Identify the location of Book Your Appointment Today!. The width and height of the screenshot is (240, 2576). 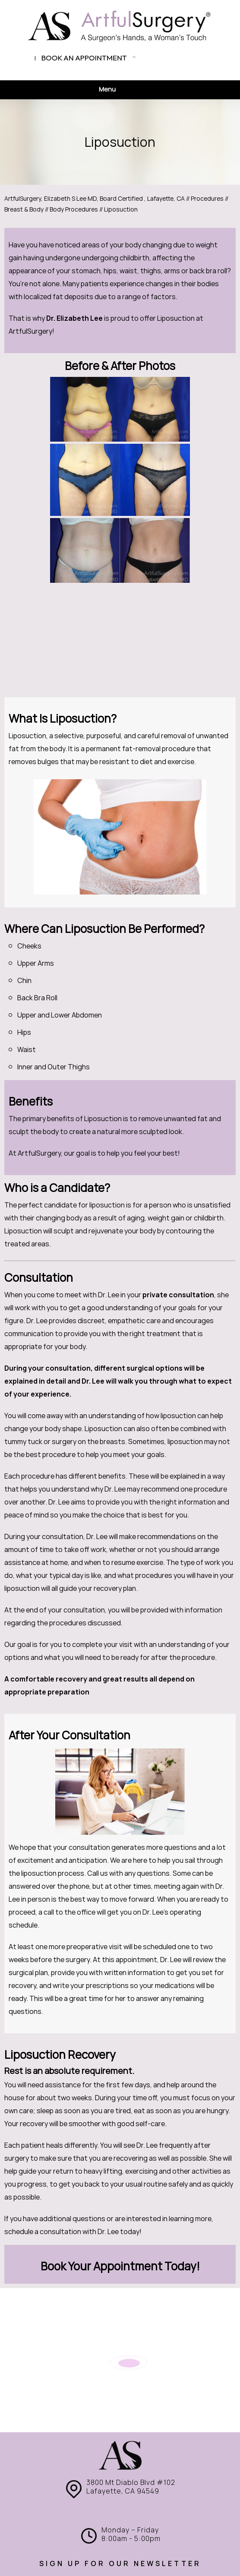
(120, 2266).